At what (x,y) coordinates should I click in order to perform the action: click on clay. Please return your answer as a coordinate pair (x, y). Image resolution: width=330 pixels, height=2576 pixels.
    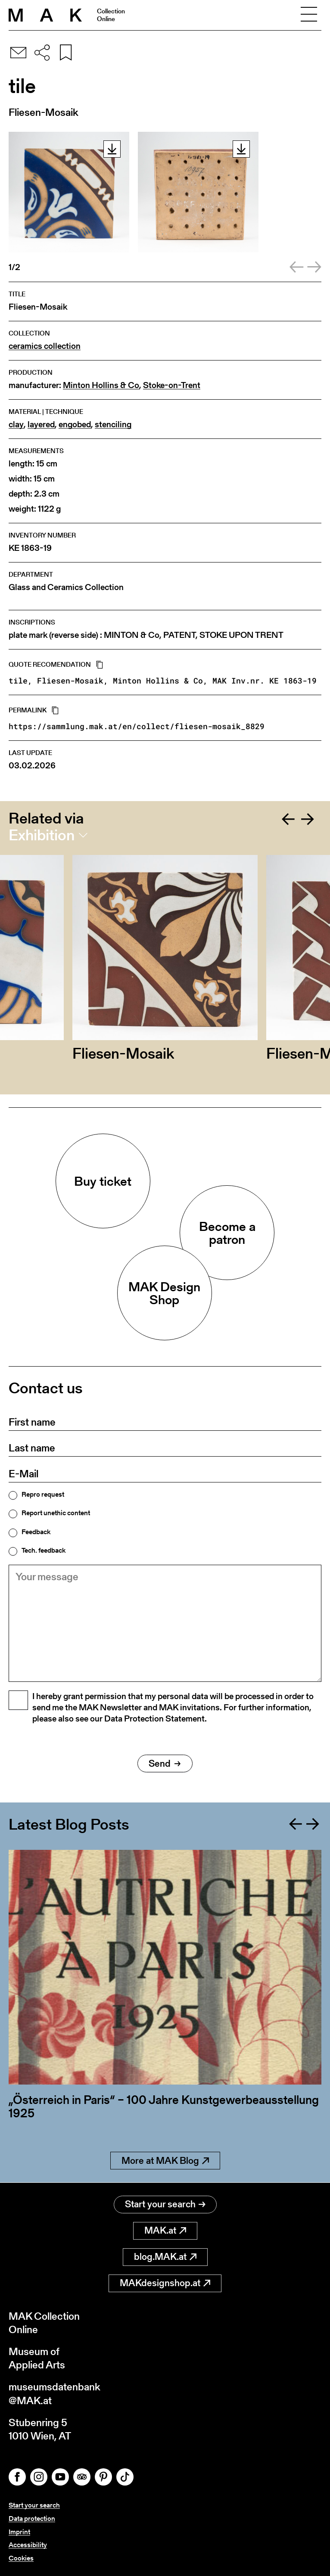
    Looking at the image, I should click on (16, 424).